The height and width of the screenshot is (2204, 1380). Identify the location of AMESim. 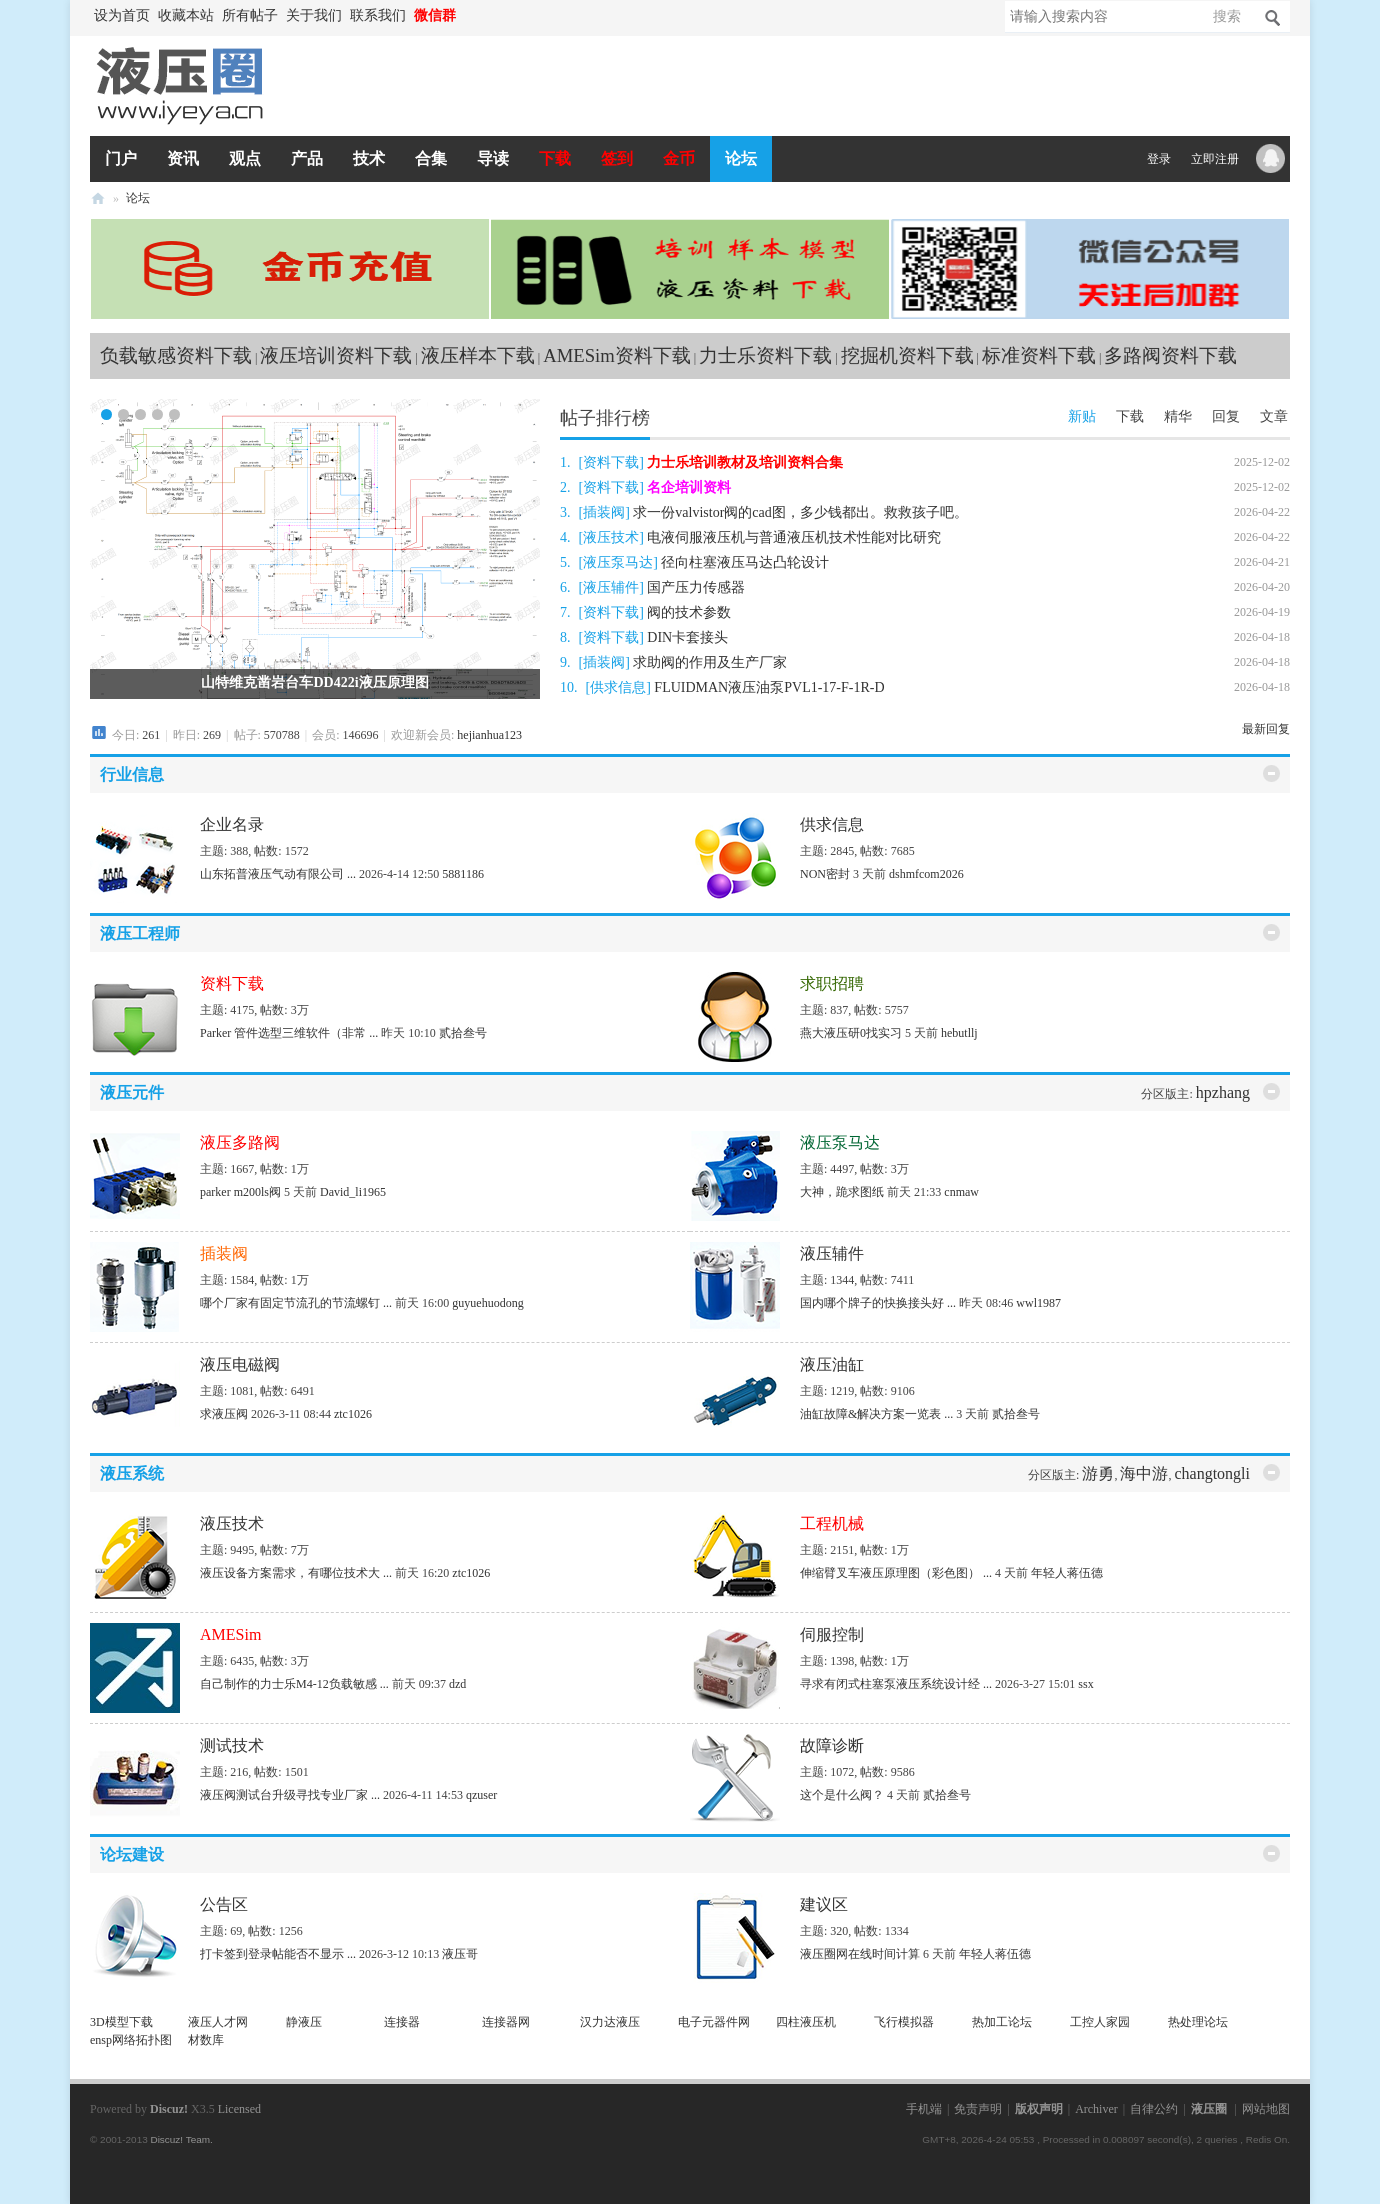
(230, 1634).